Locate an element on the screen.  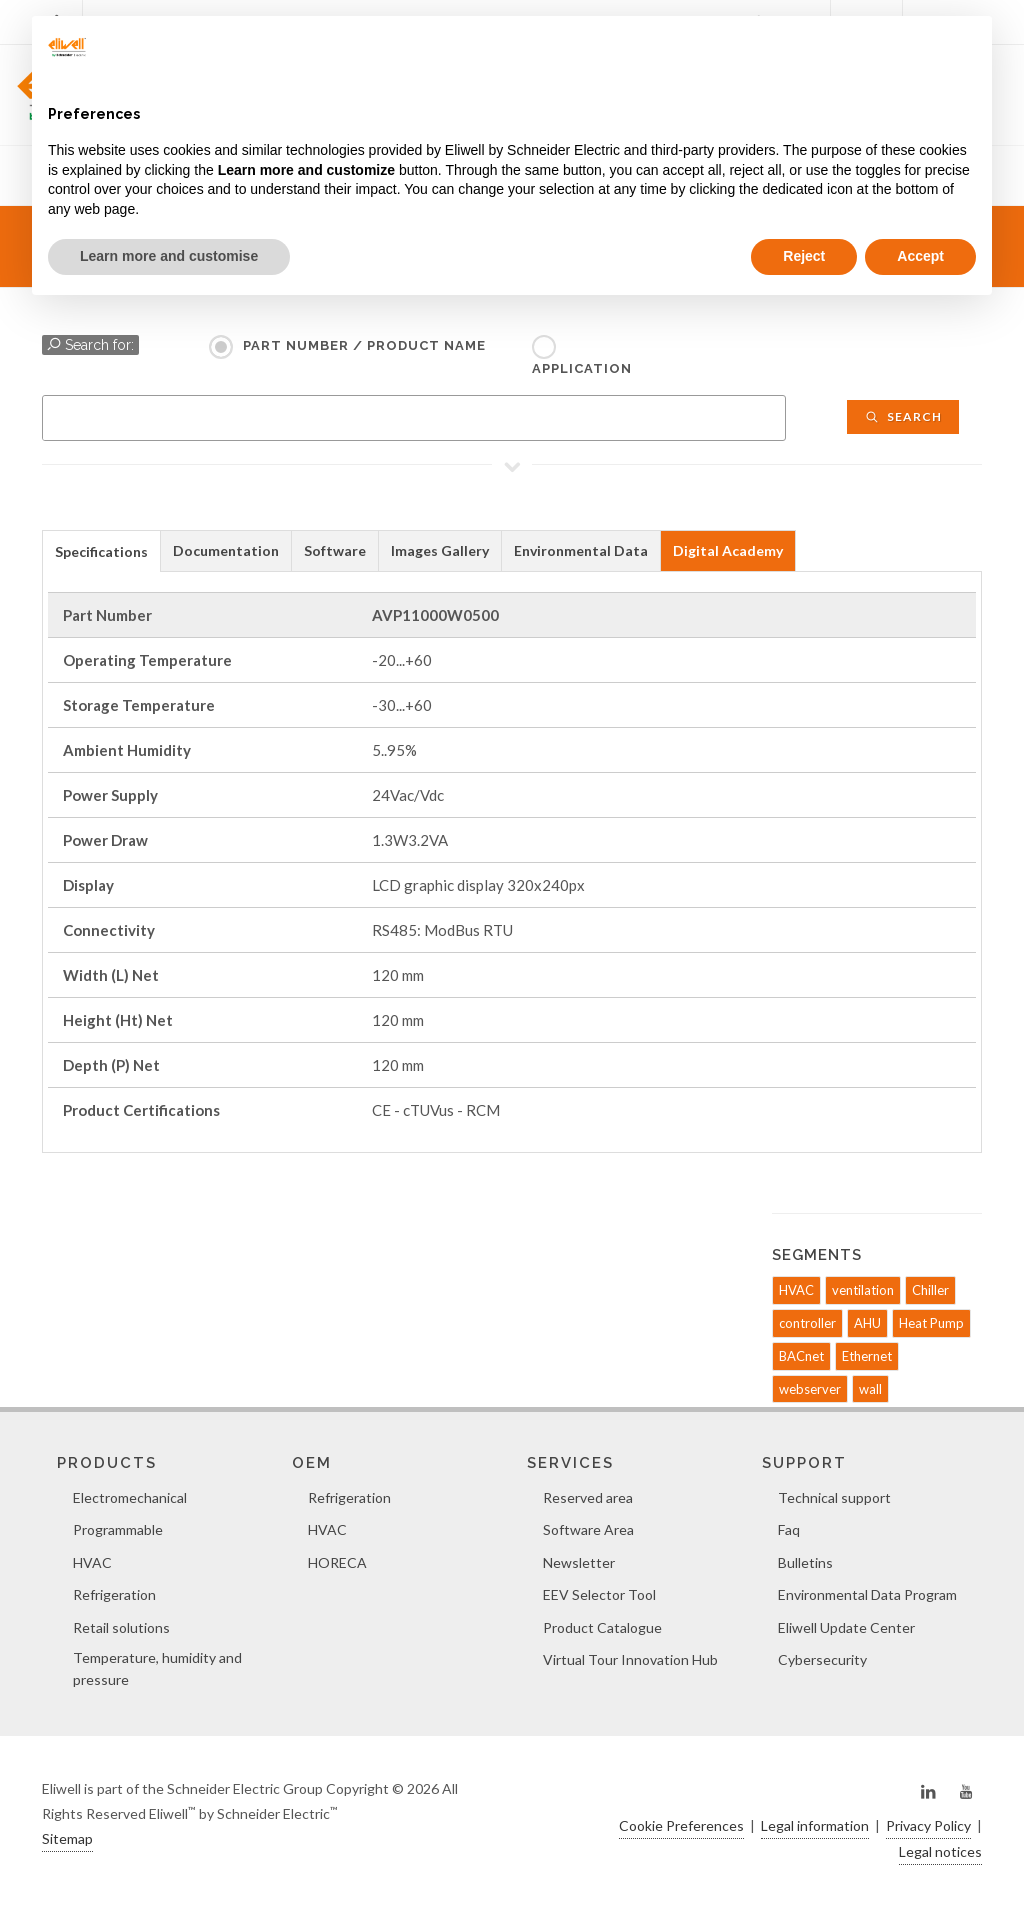
Faq is located at coordinates (789, 1529).